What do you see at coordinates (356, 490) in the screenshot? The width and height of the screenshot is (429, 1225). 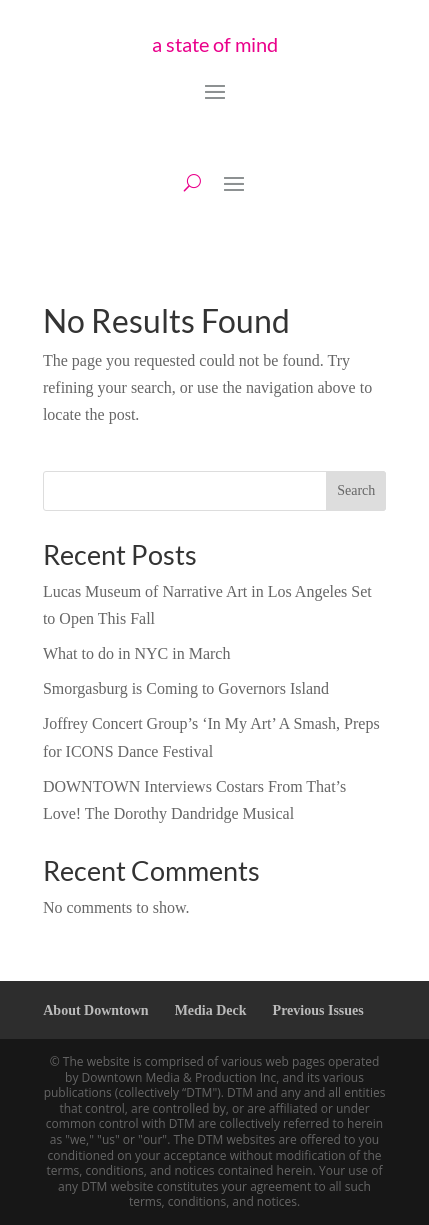 I see `Search` at bounding box center [356, 490].